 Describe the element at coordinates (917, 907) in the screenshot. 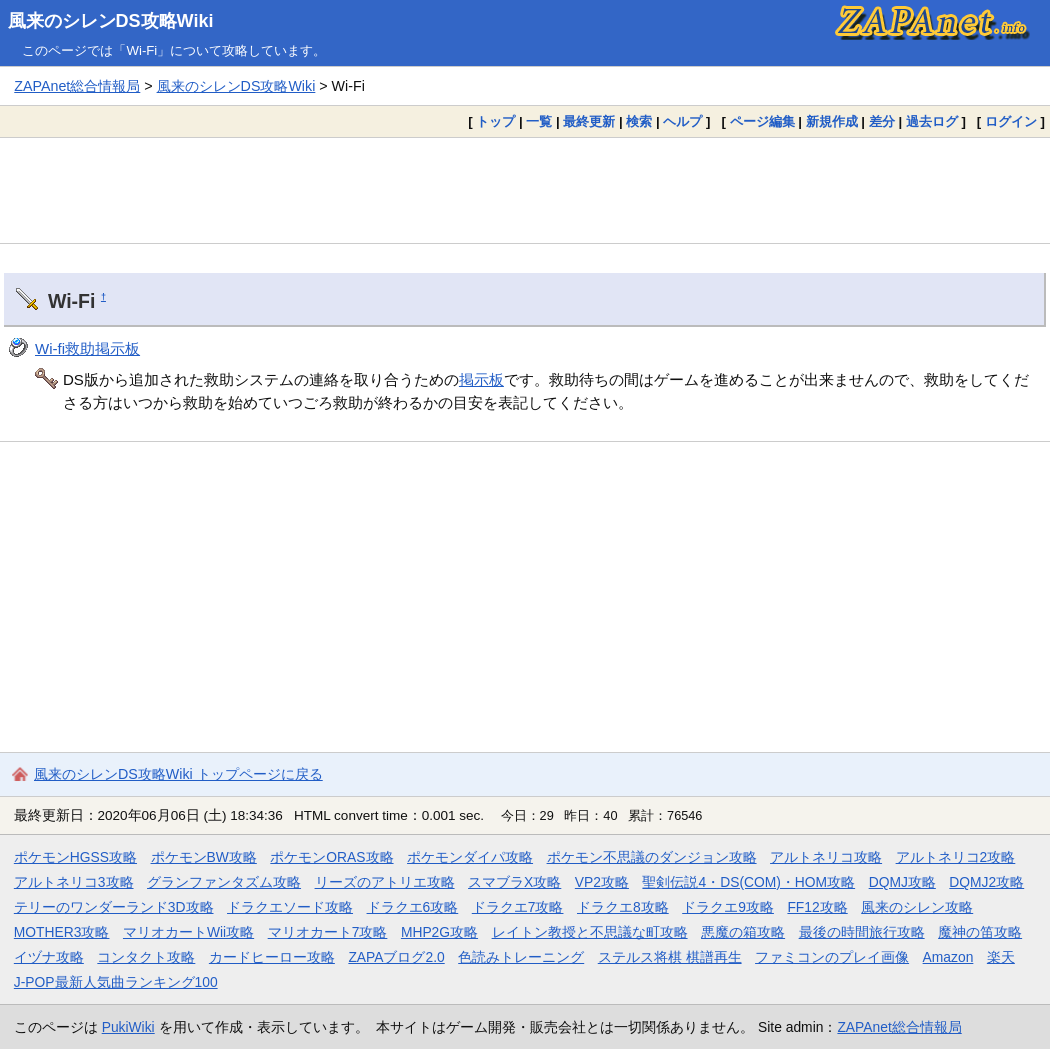

I see `風来のシレン攻略` at that location.